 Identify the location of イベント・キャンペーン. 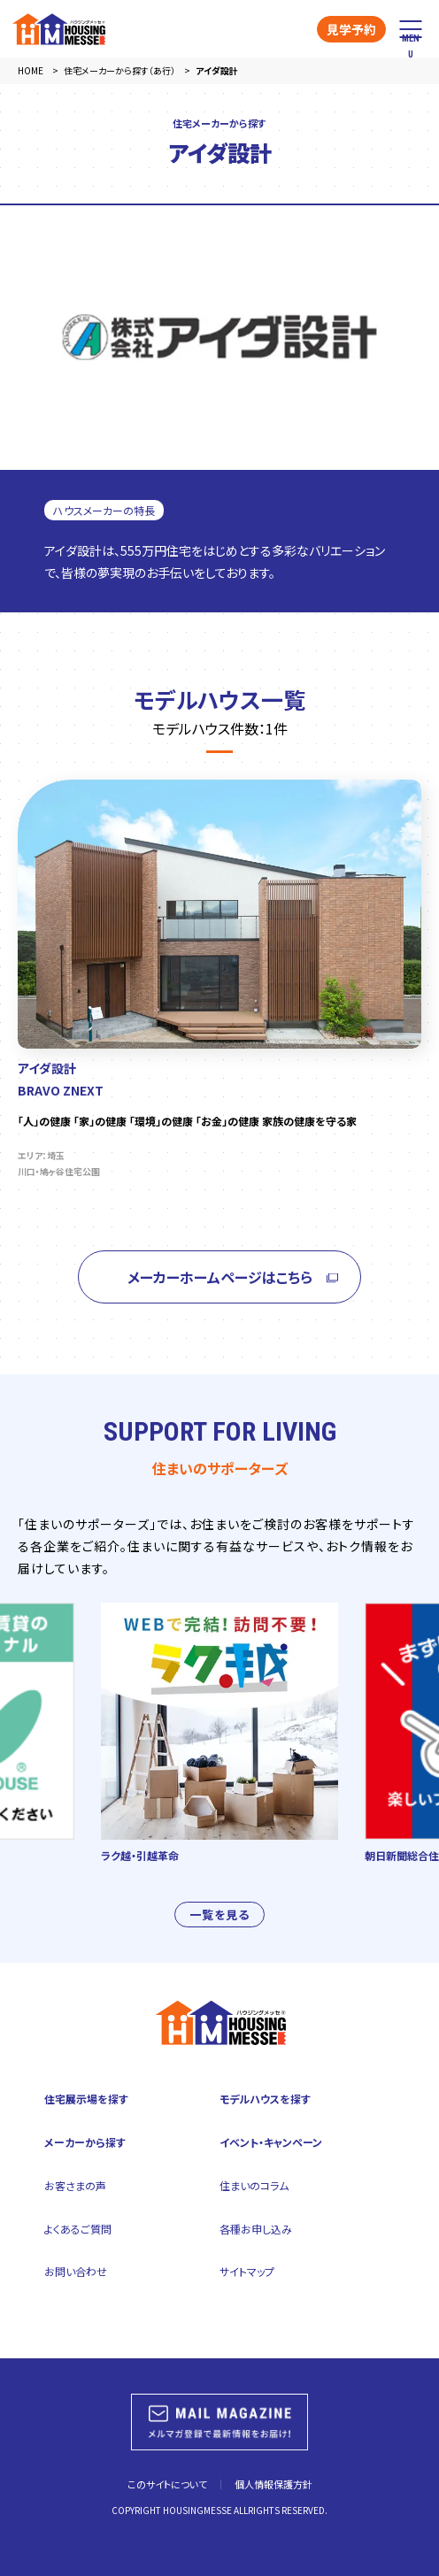
(271, 2141).